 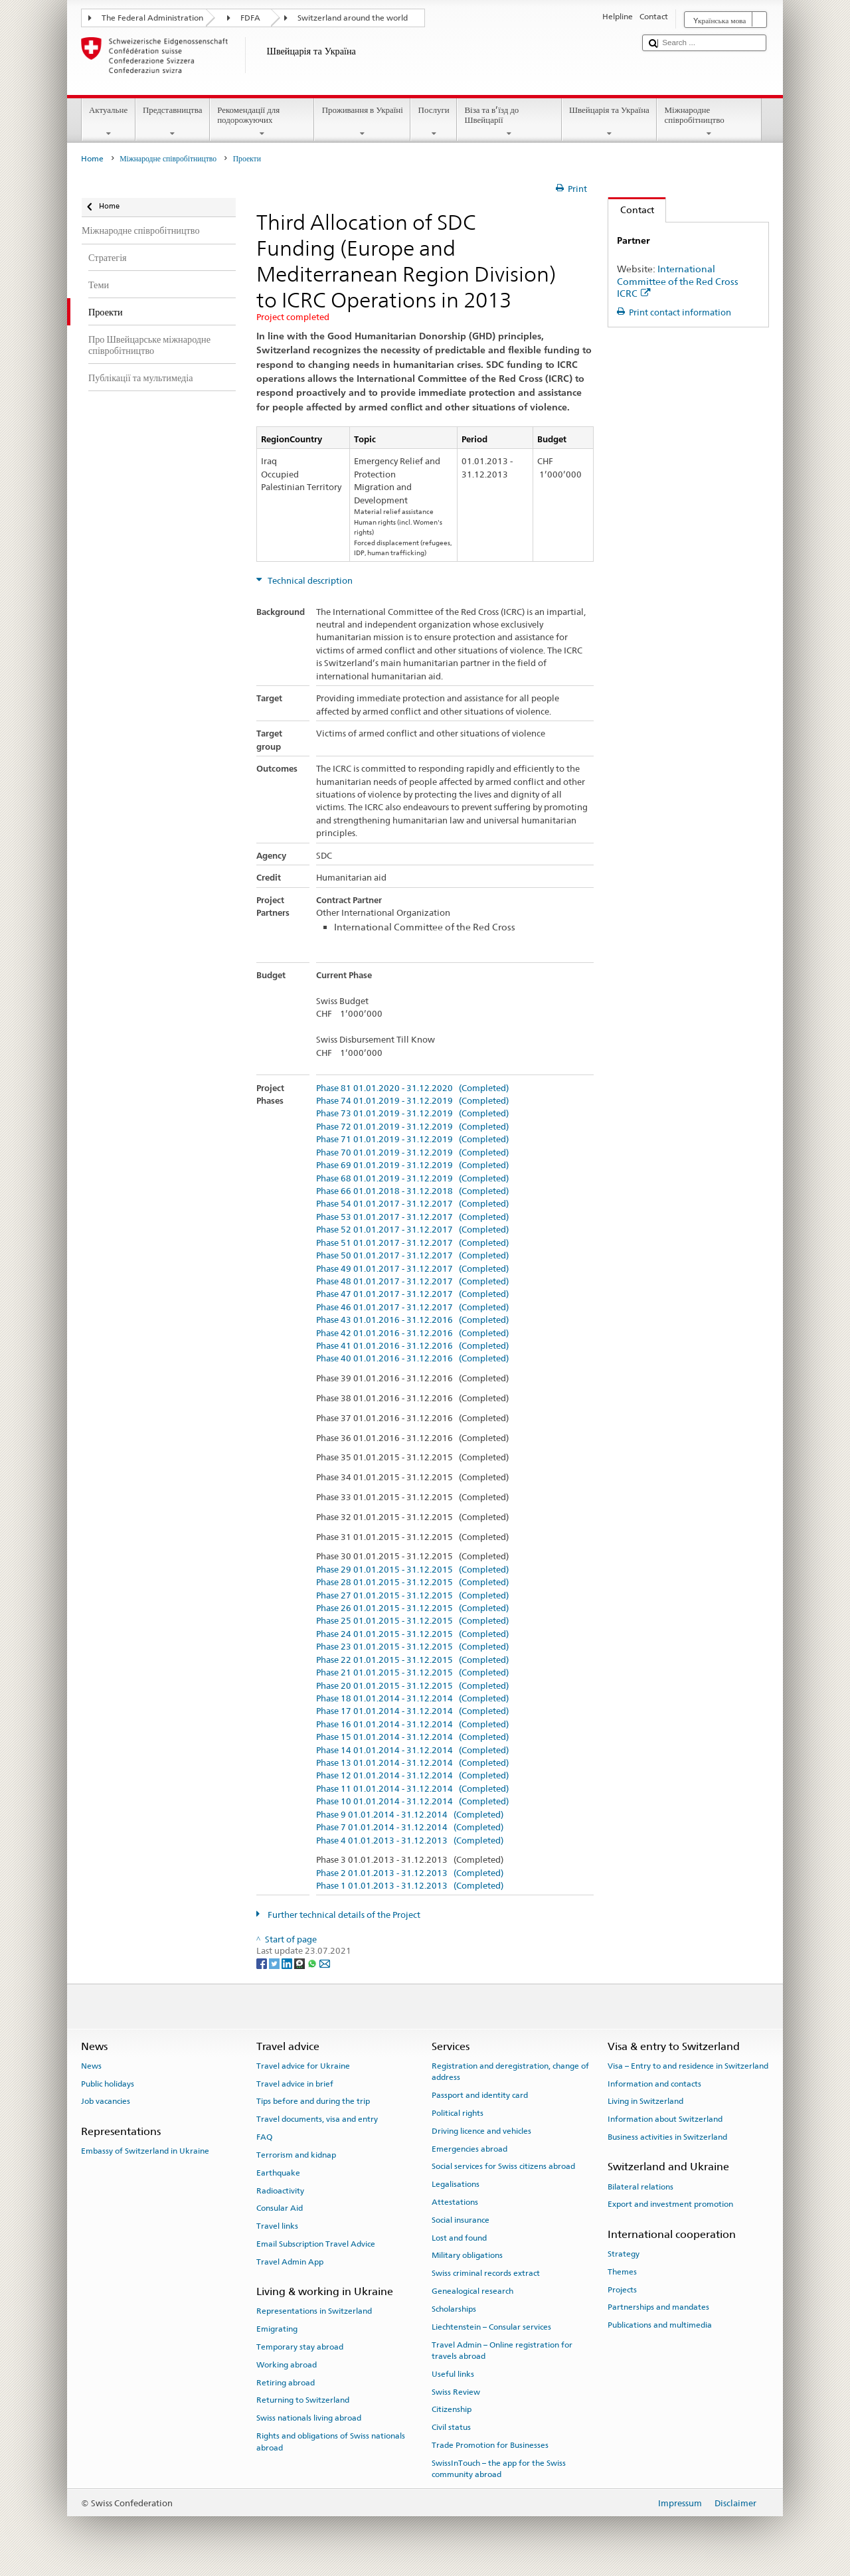 What do you see at coordinates (631, 209) in the screenshot?
I see `Contact` at bounding box center [631, 209].